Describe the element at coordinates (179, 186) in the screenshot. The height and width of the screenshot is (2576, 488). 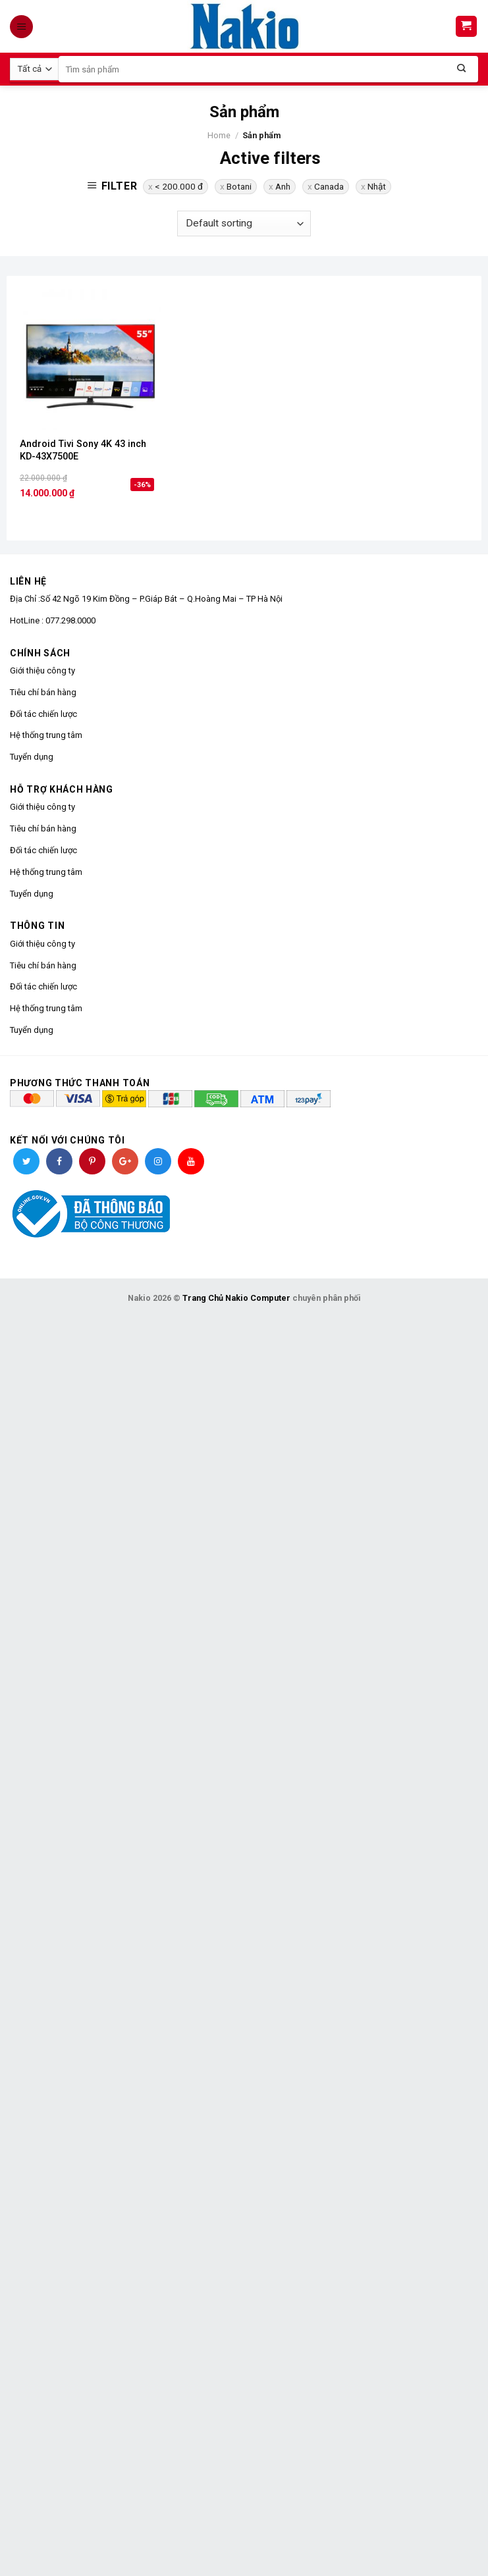
I see `< 200.000 đ [Remove filter]` at that location.